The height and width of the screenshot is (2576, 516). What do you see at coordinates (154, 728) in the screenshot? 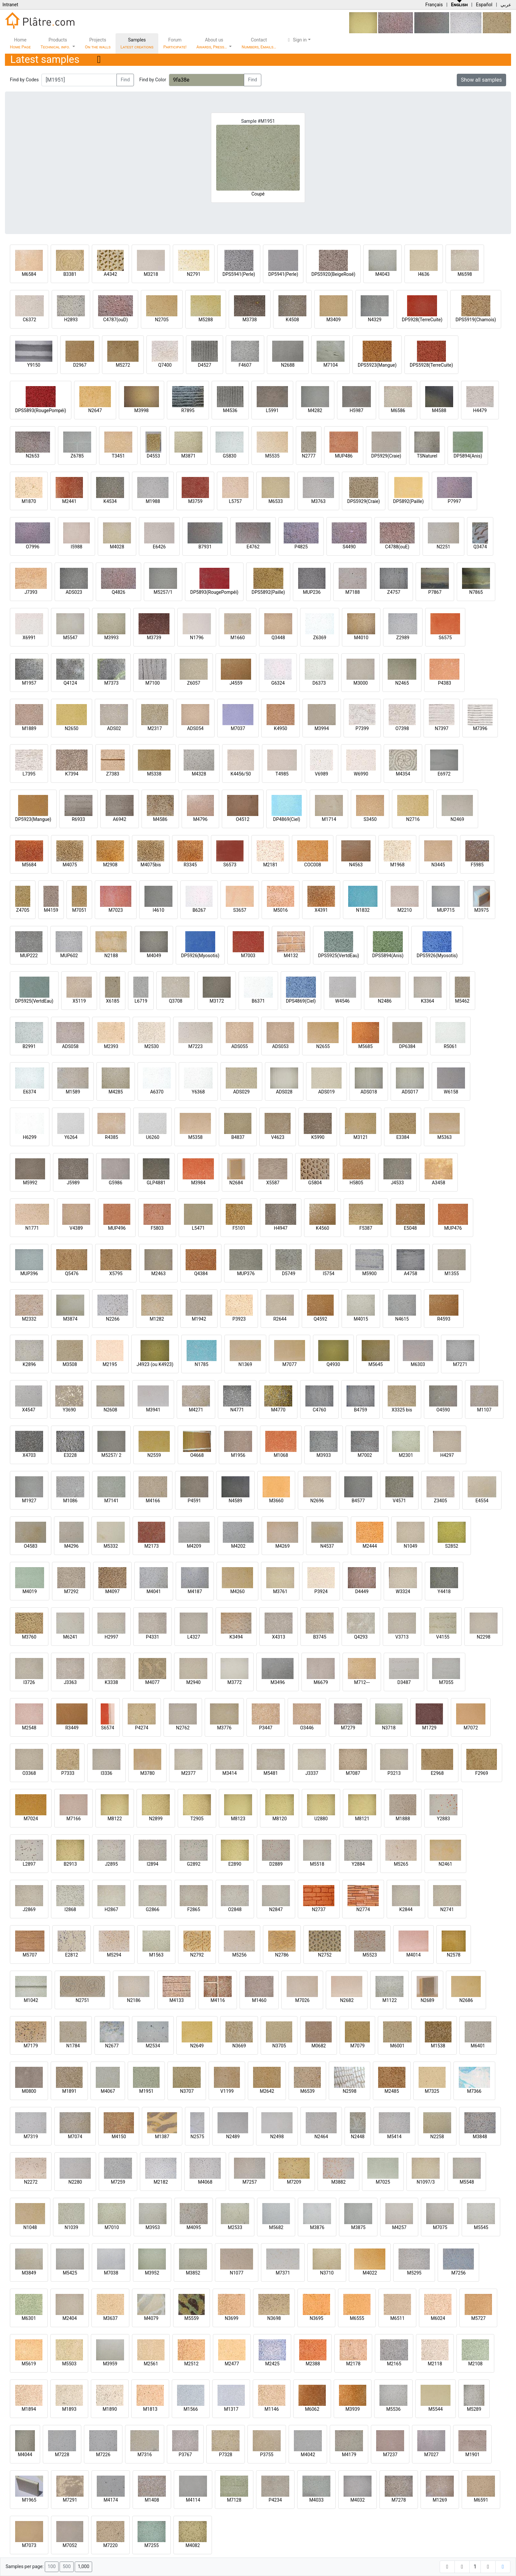
I see `M2317` at bounding box center [154, 728].